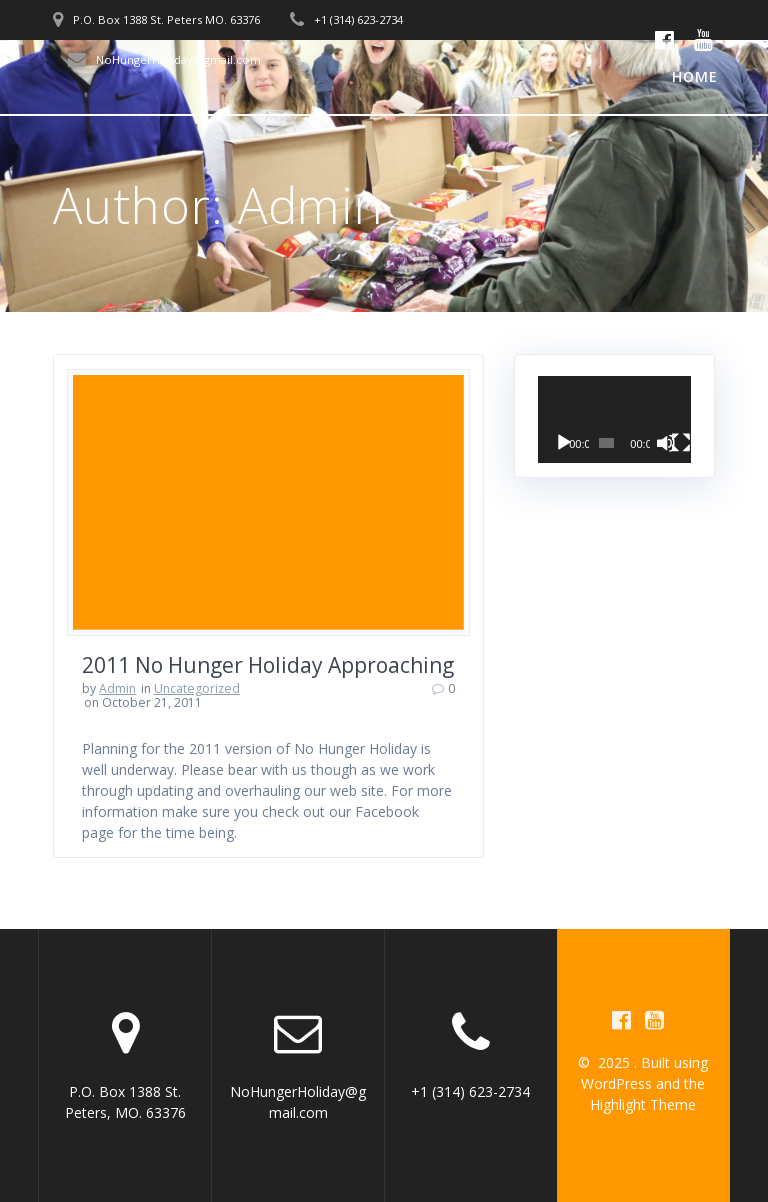  What do you see at coordinates (643, 1104) in the screenshot?
I see `Highlight Theme` at bounding box center [643, 1104].